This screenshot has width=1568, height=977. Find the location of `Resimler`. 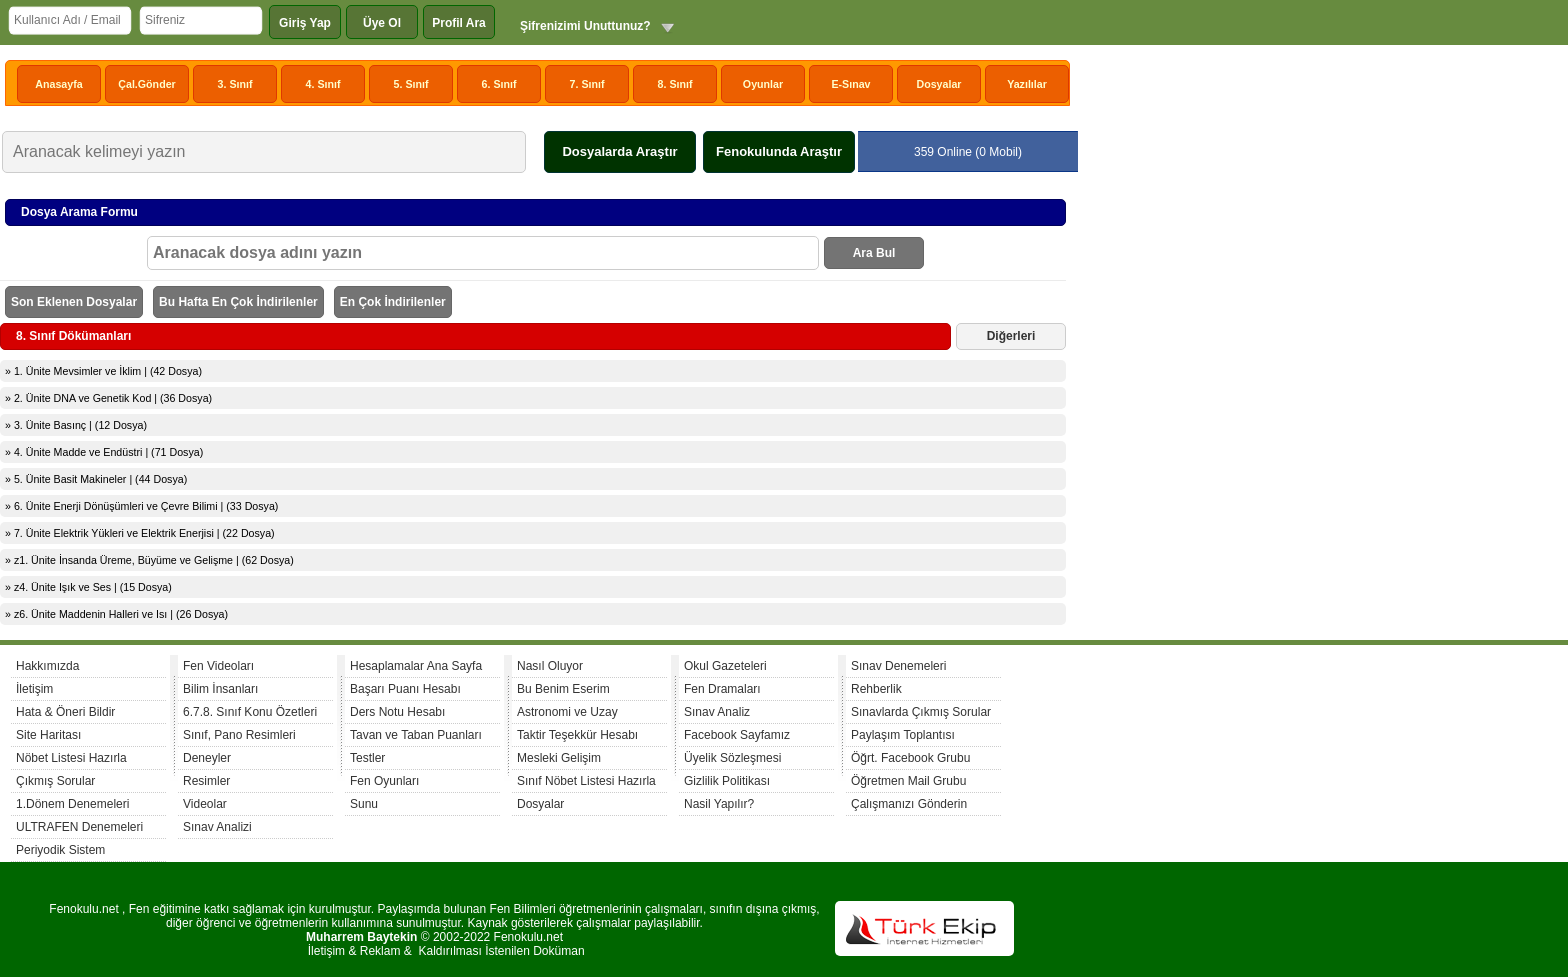

Resimler is located at coordinates (206, 781).